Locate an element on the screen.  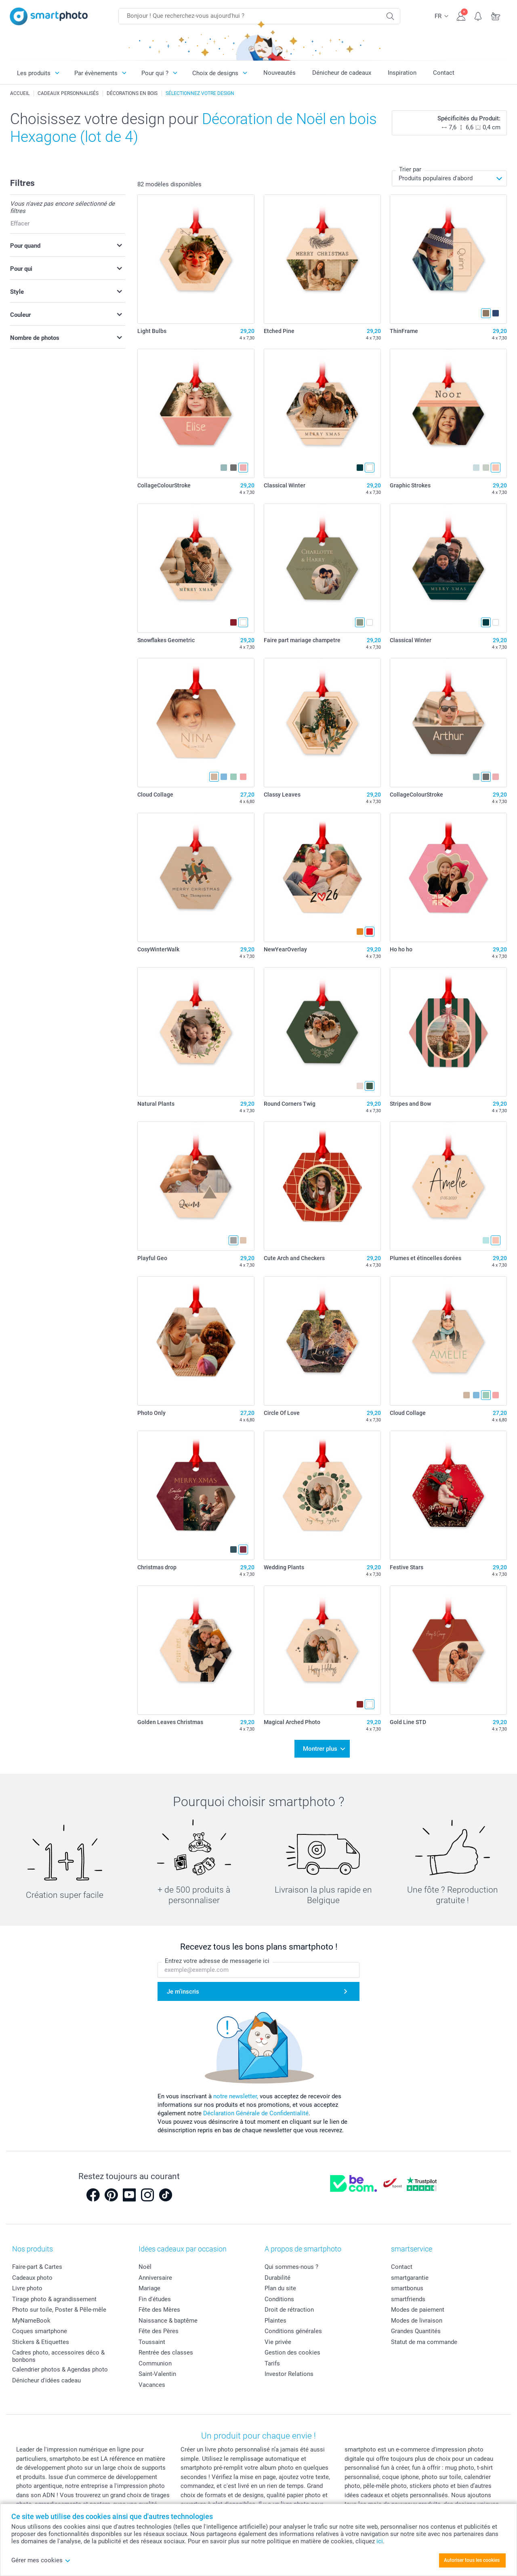
Tarifs is located at coordinates (272, 2363).